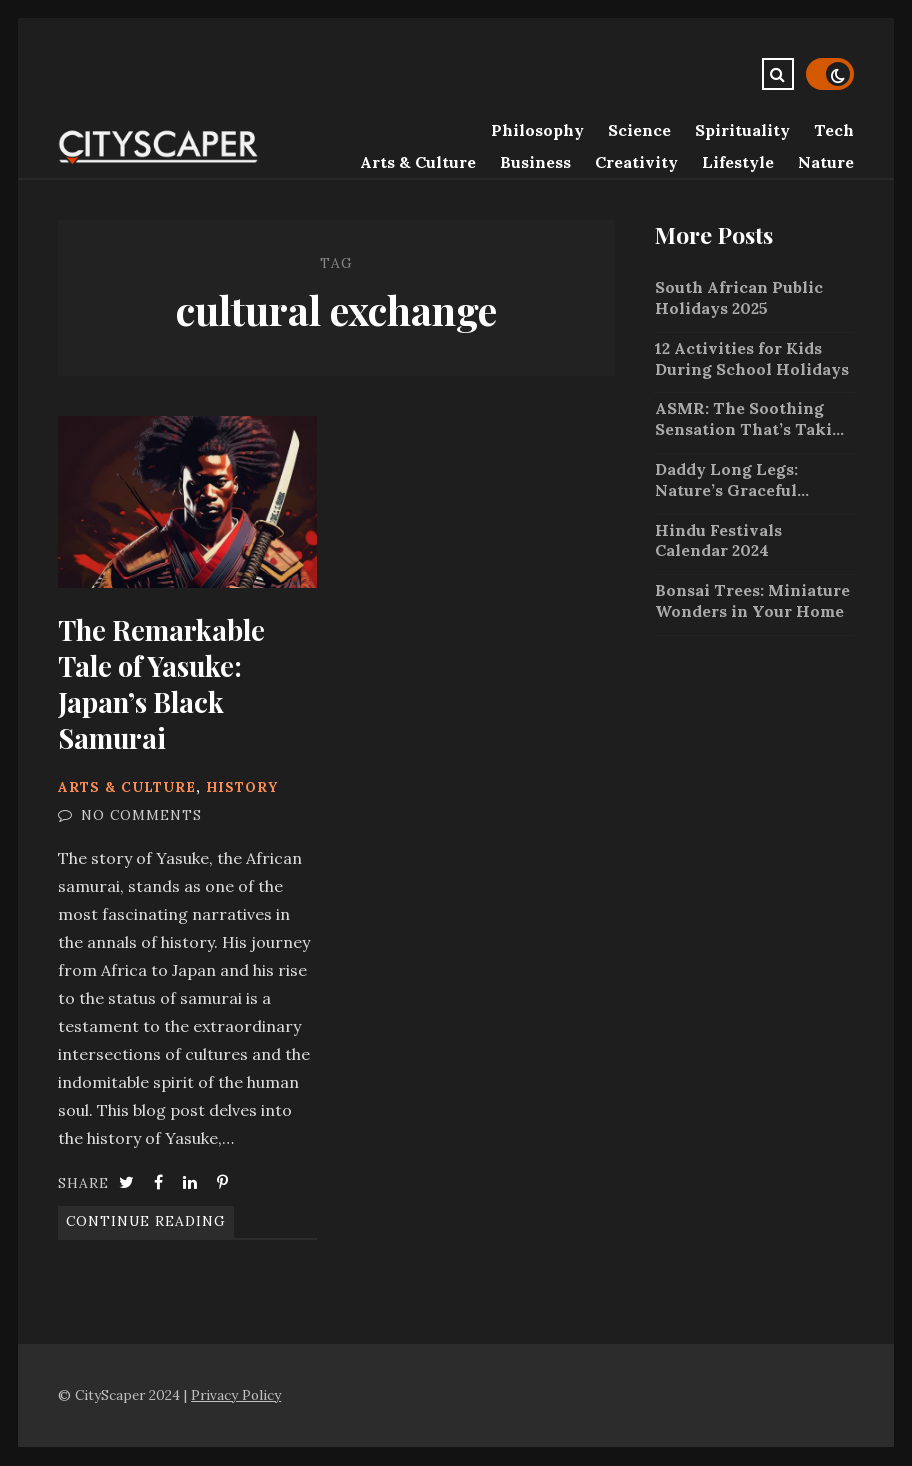  I want to click on South African Public Holidays 2025, so click(739, 297).